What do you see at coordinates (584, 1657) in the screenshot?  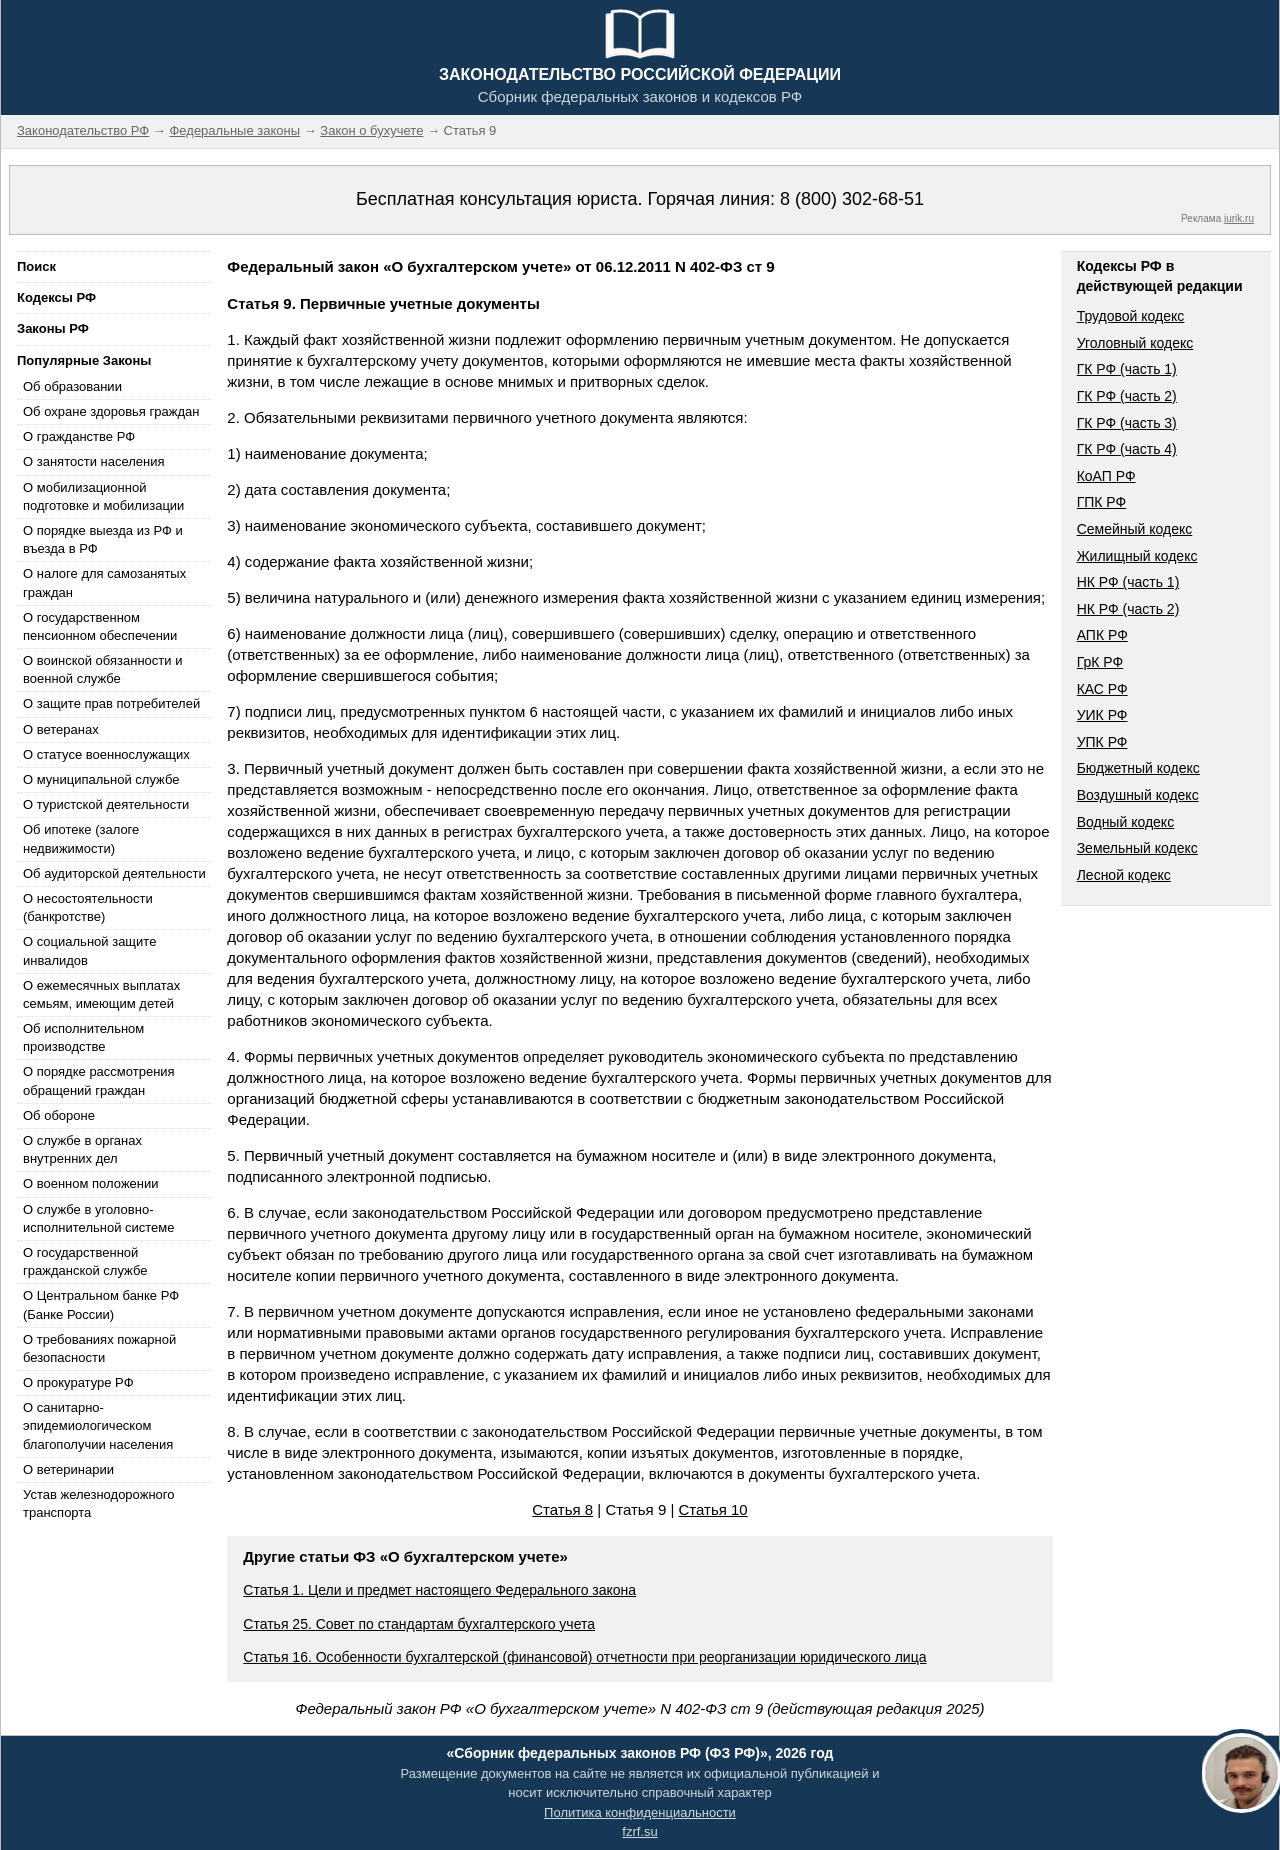 I see `Статья 16. Особенности бухгалтерской (финансовой) отчетности при реорганизации юридического лица` at bounding box center [584, 1657].